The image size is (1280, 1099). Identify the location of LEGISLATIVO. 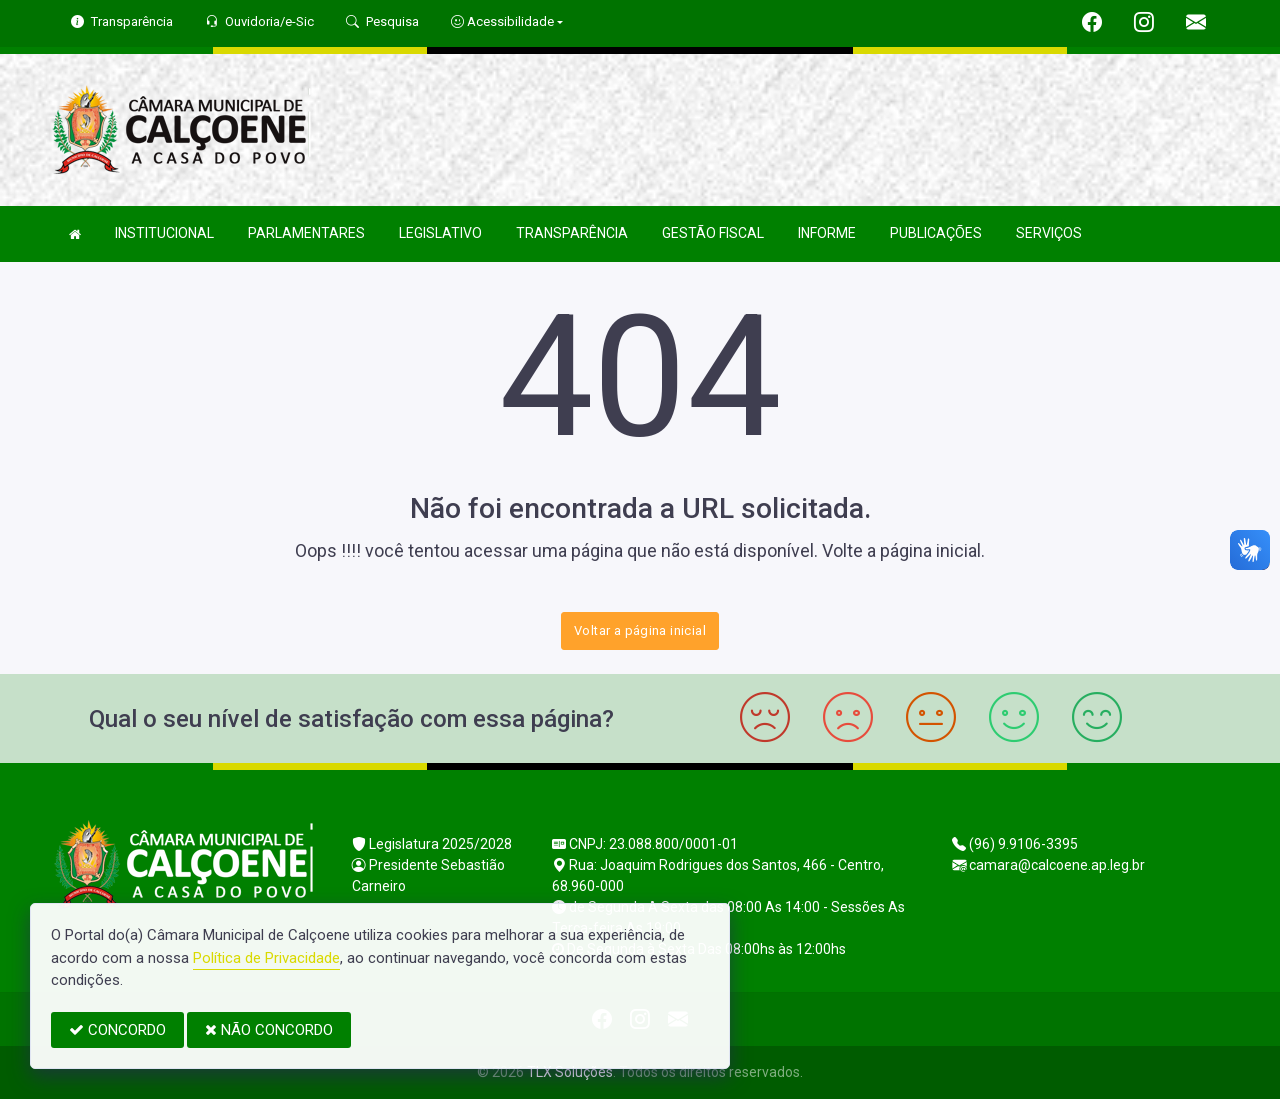
(440, 233).